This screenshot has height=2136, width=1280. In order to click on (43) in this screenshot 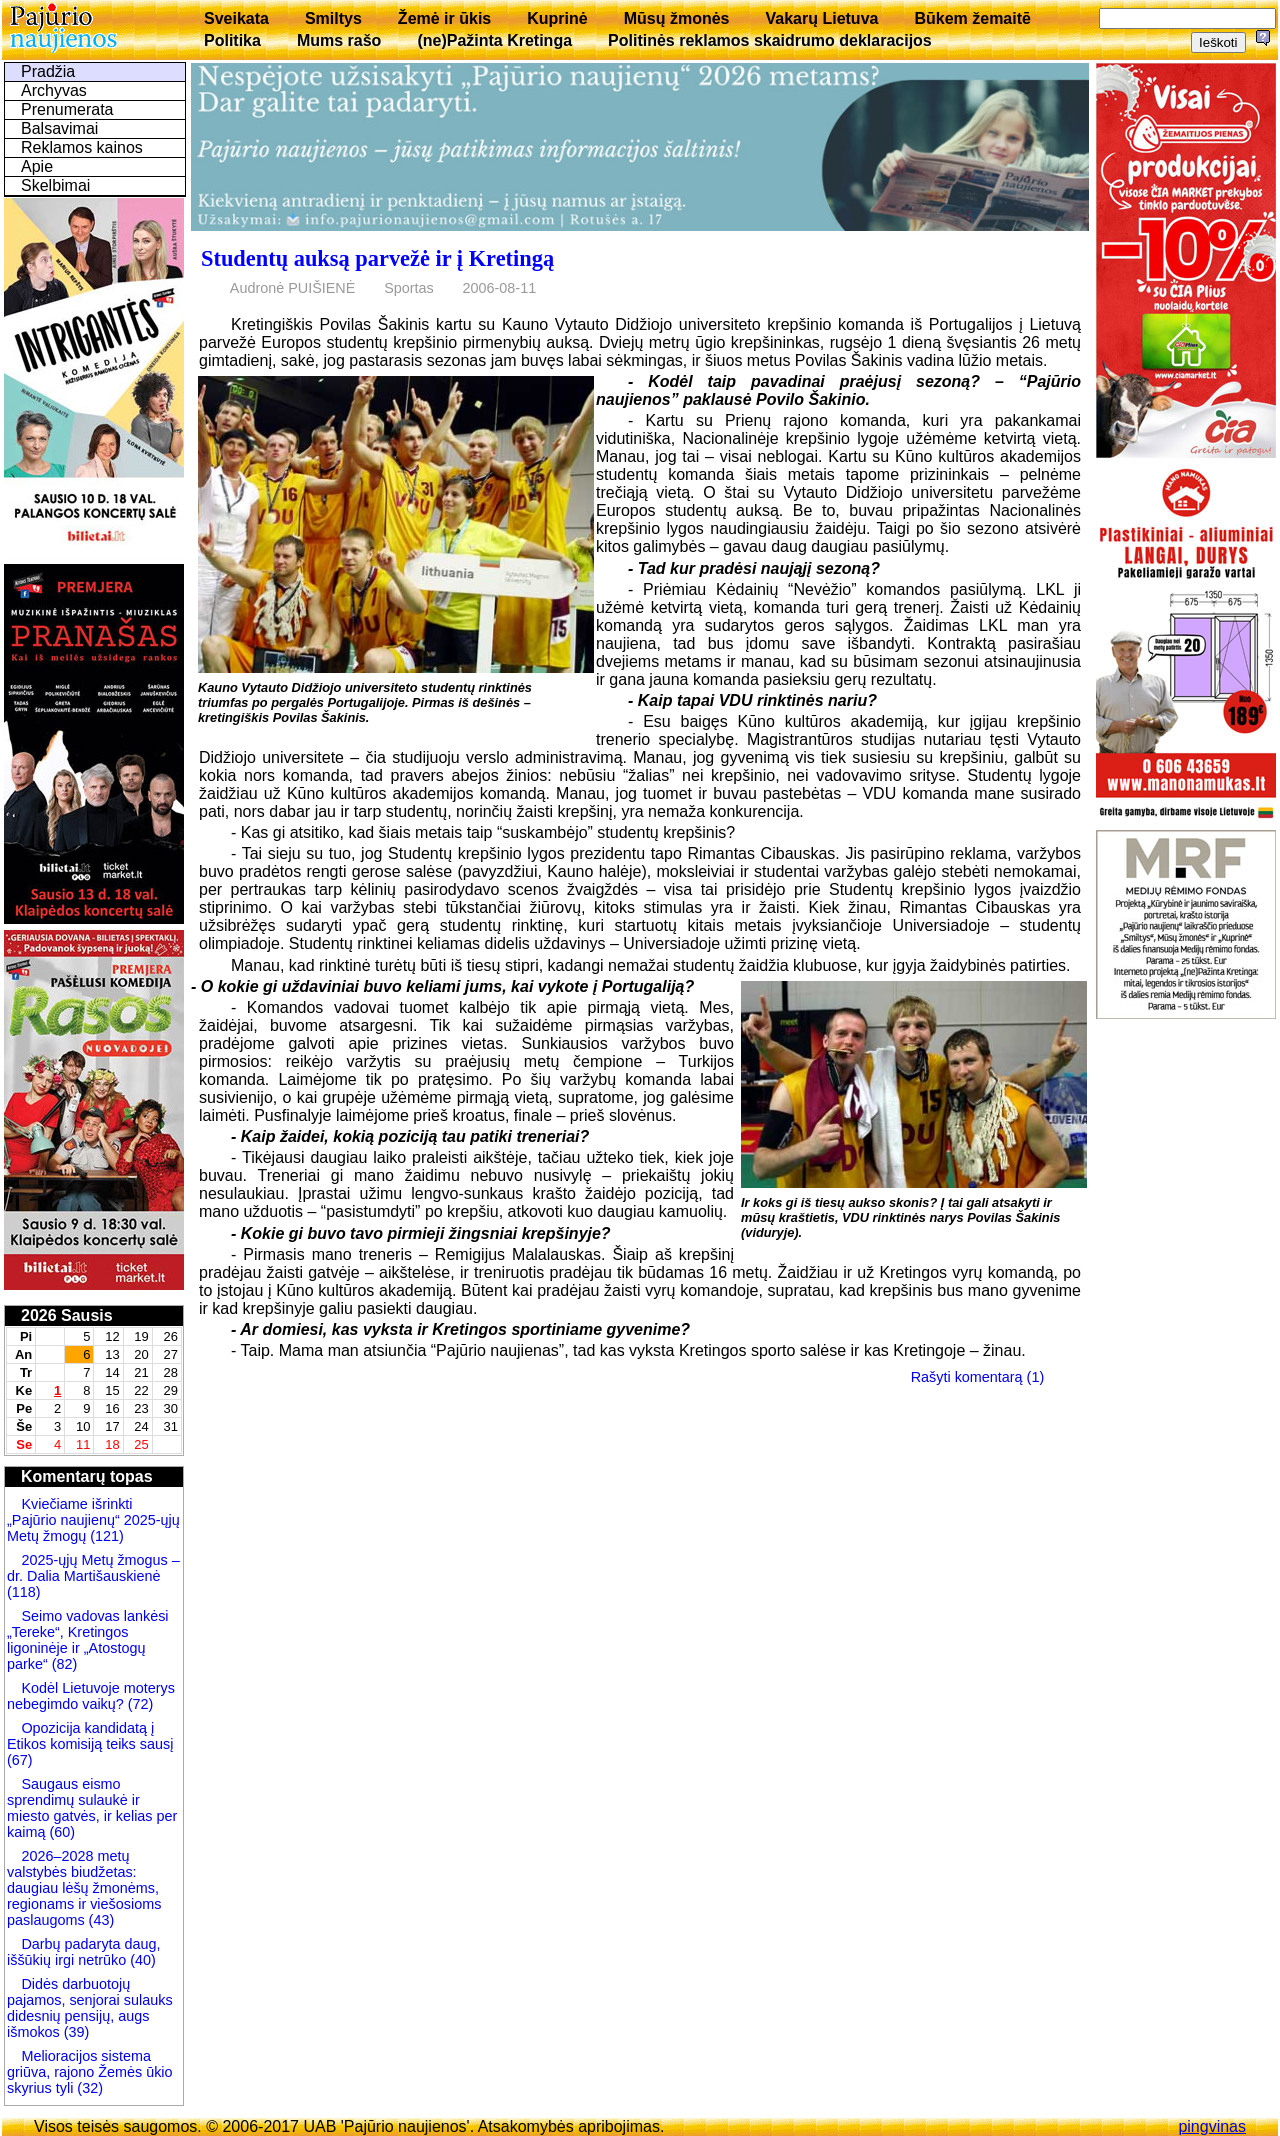, I will do `click(100, 1920)`.